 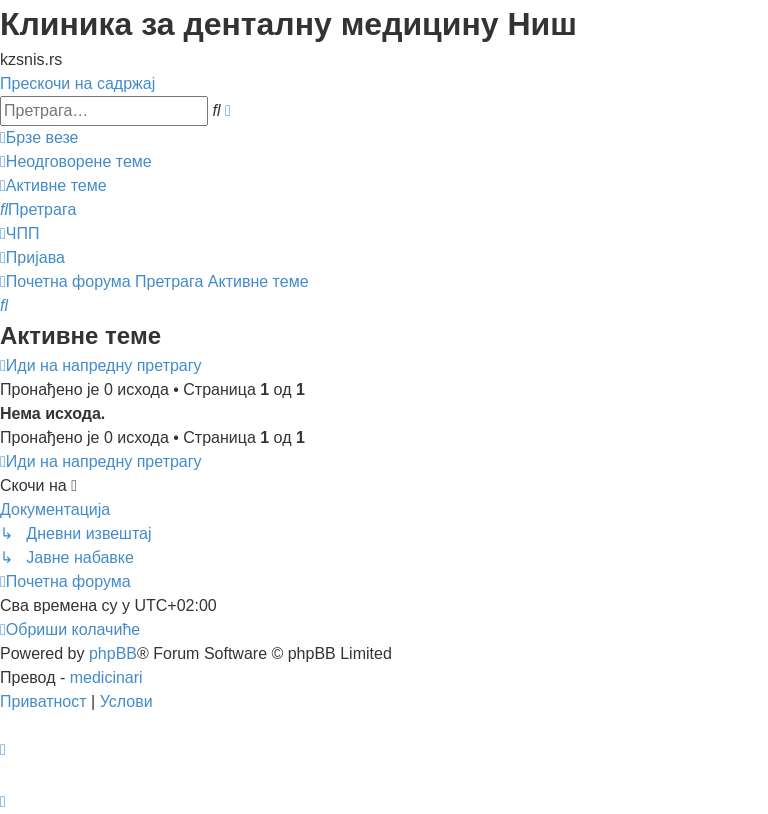 I want to click on [menuitem], so click(x=76, y=161).